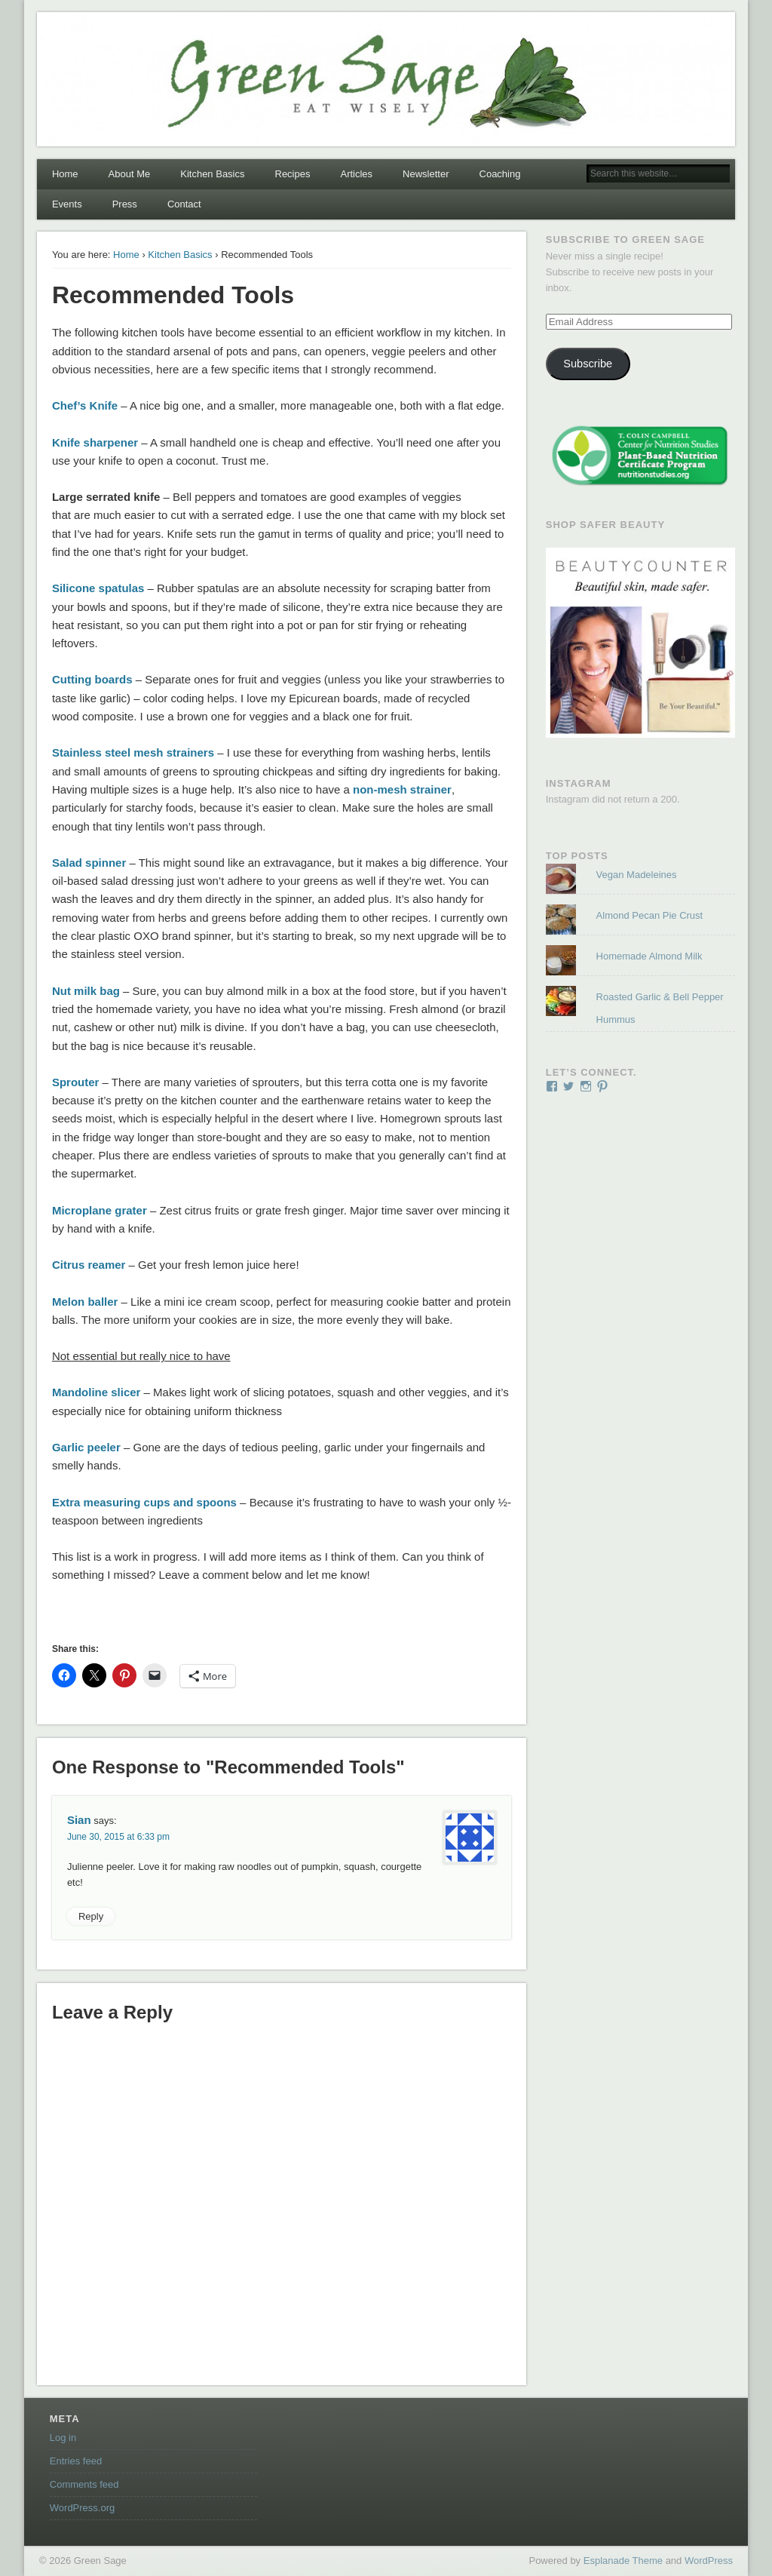 This screenshot has height=2576, width=772. What do you see at coordinates (130, 174) in the screenshot?
I see `About Me` at bounding box center [130, 174].